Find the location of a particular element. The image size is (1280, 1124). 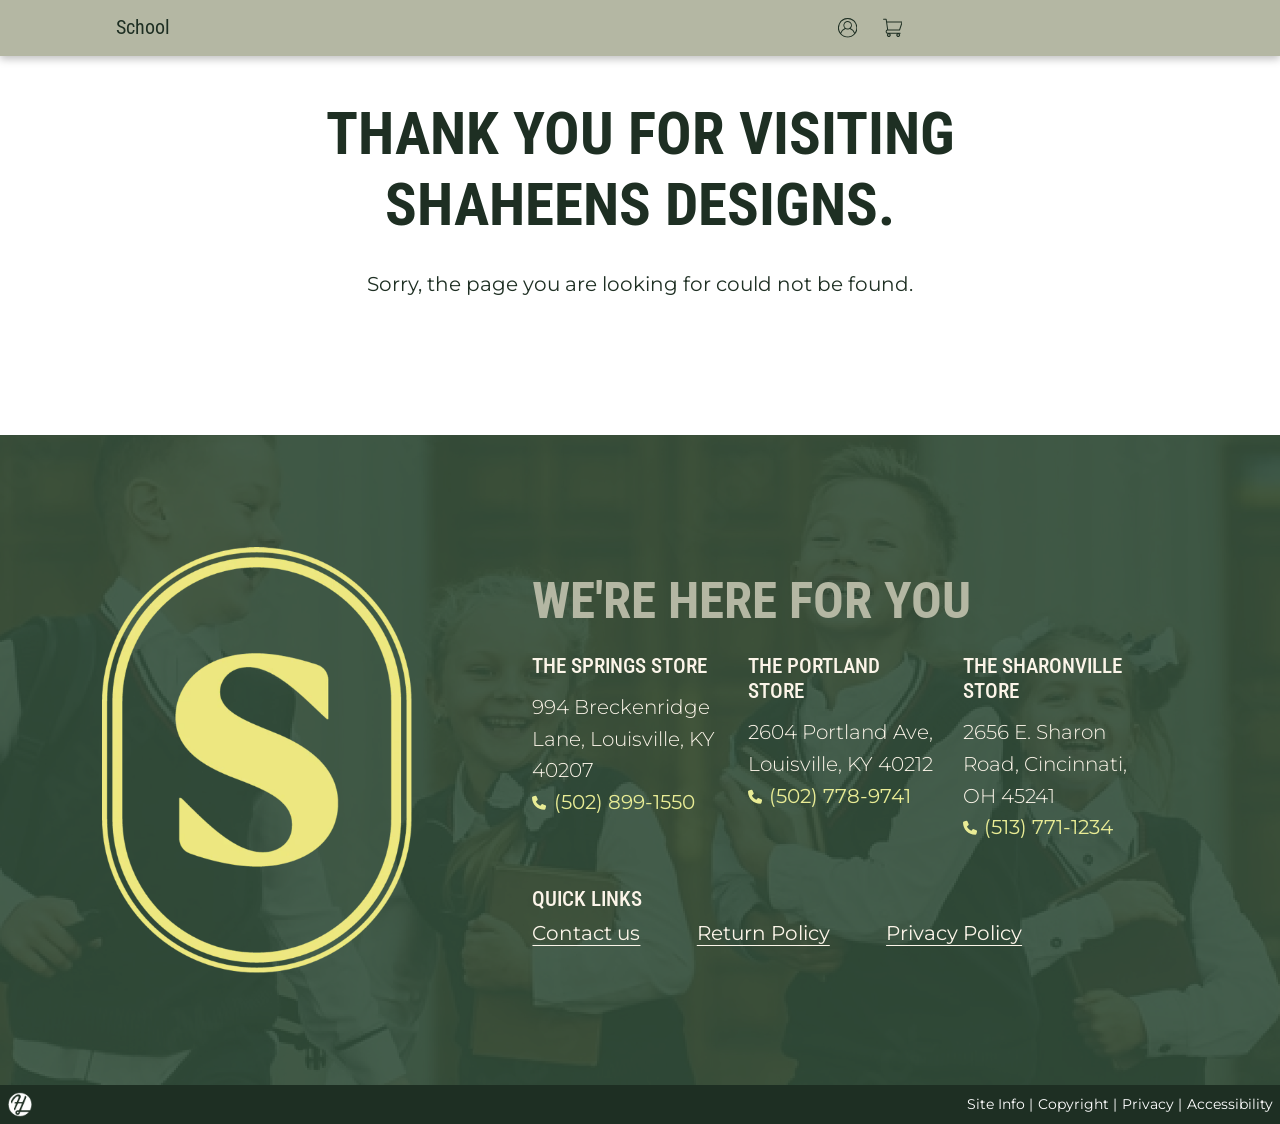

School is located at coordinates (143, 27).